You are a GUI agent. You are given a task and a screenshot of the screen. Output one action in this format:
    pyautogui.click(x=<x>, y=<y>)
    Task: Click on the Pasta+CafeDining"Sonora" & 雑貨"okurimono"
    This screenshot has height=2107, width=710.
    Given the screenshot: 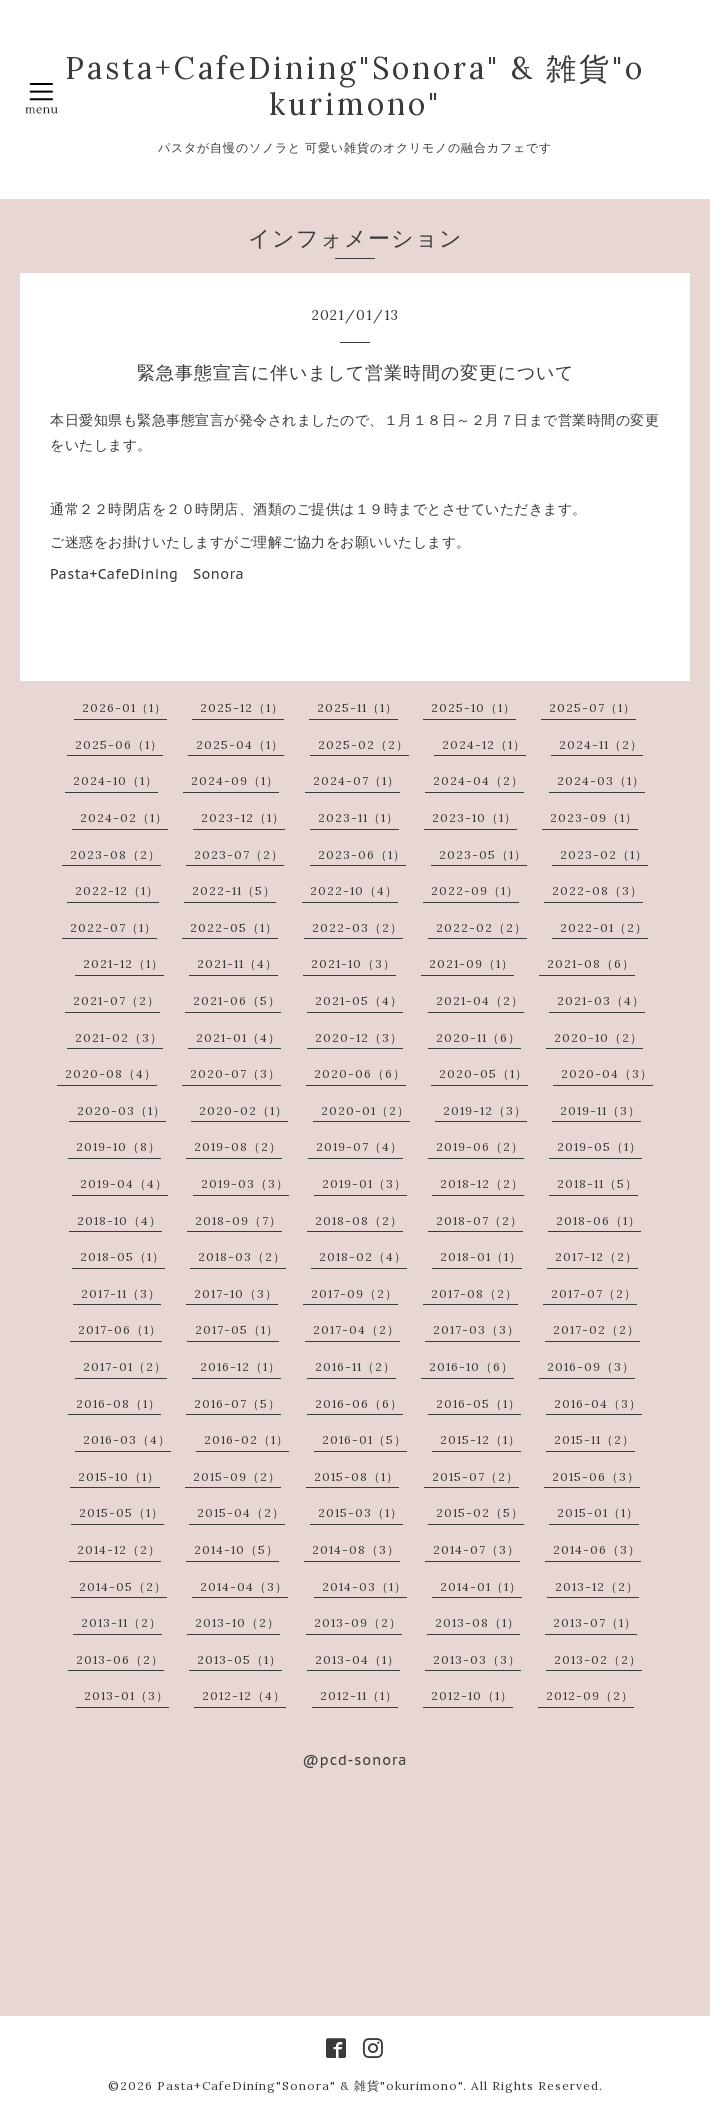 What is the action you would take?
    pyautogui.click(x=355, y=86)
    